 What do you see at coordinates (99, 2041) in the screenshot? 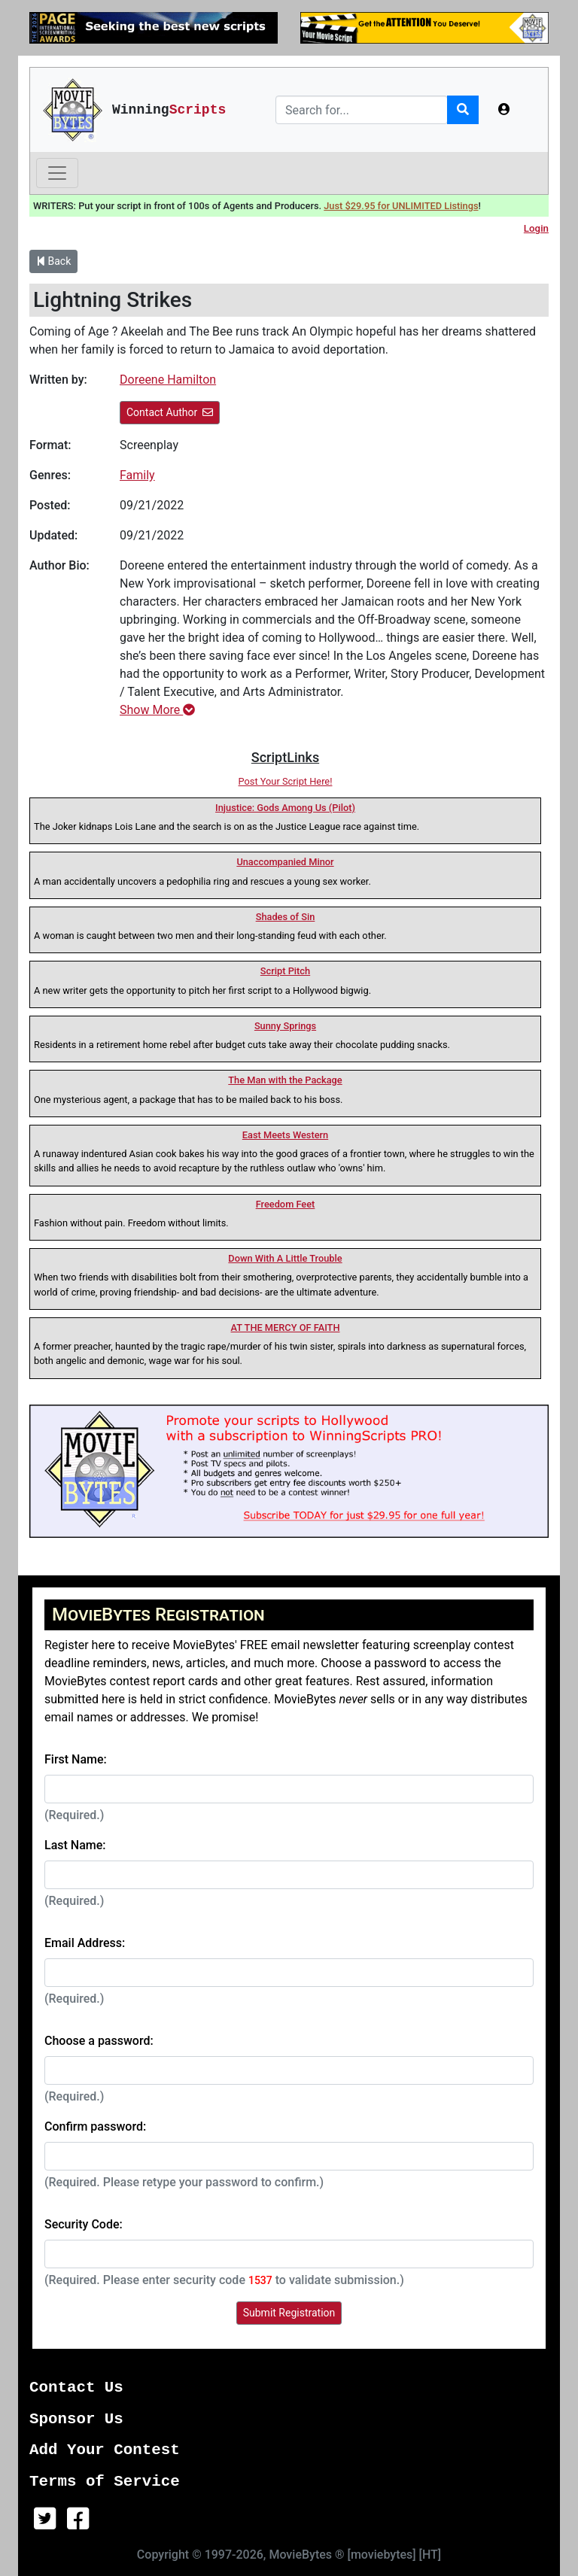
I see `Choose a password:` at bounding box center [99, 2041].